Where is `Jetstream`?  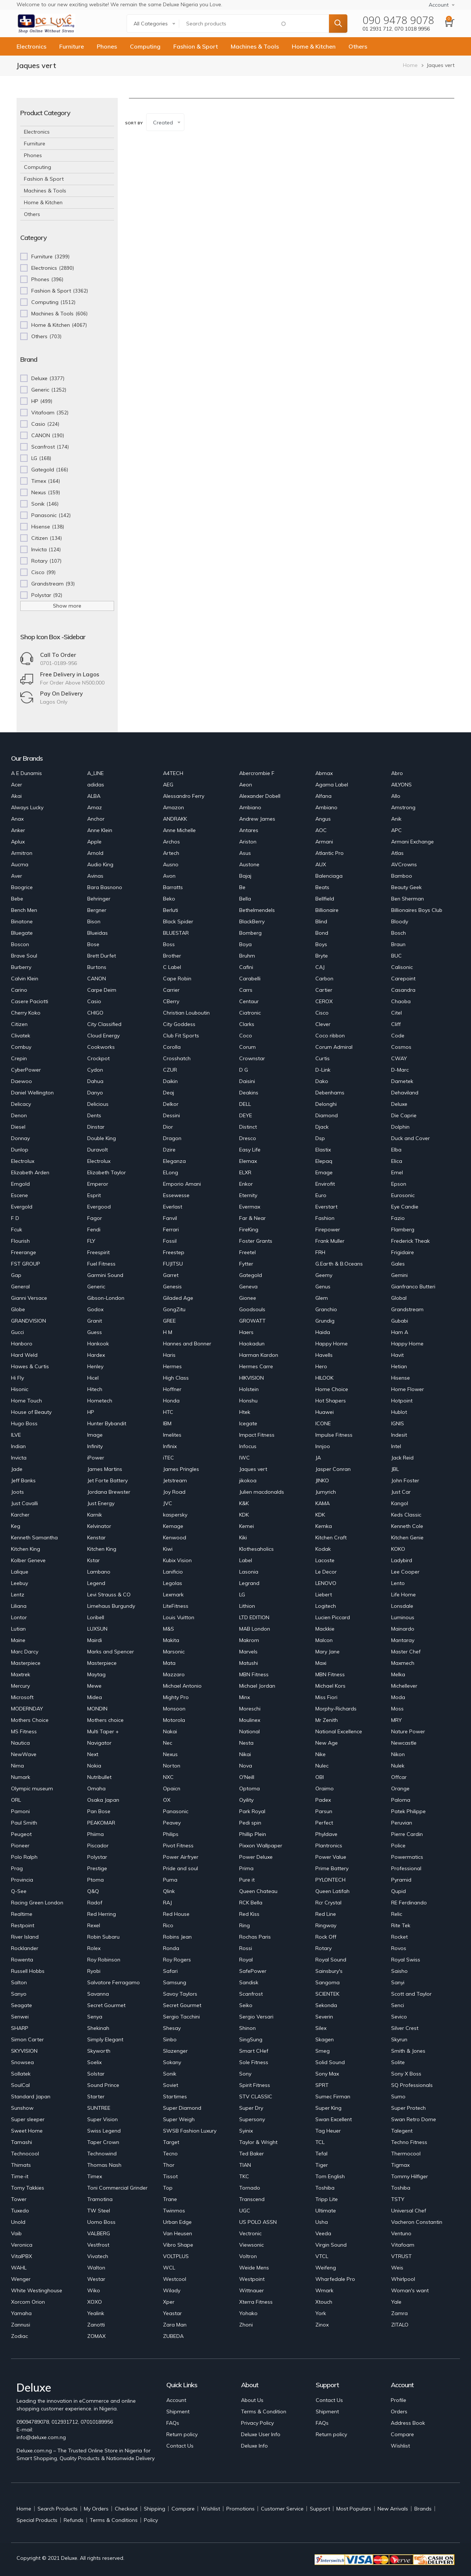
Jetstream is located at coordinates (175, 1480).